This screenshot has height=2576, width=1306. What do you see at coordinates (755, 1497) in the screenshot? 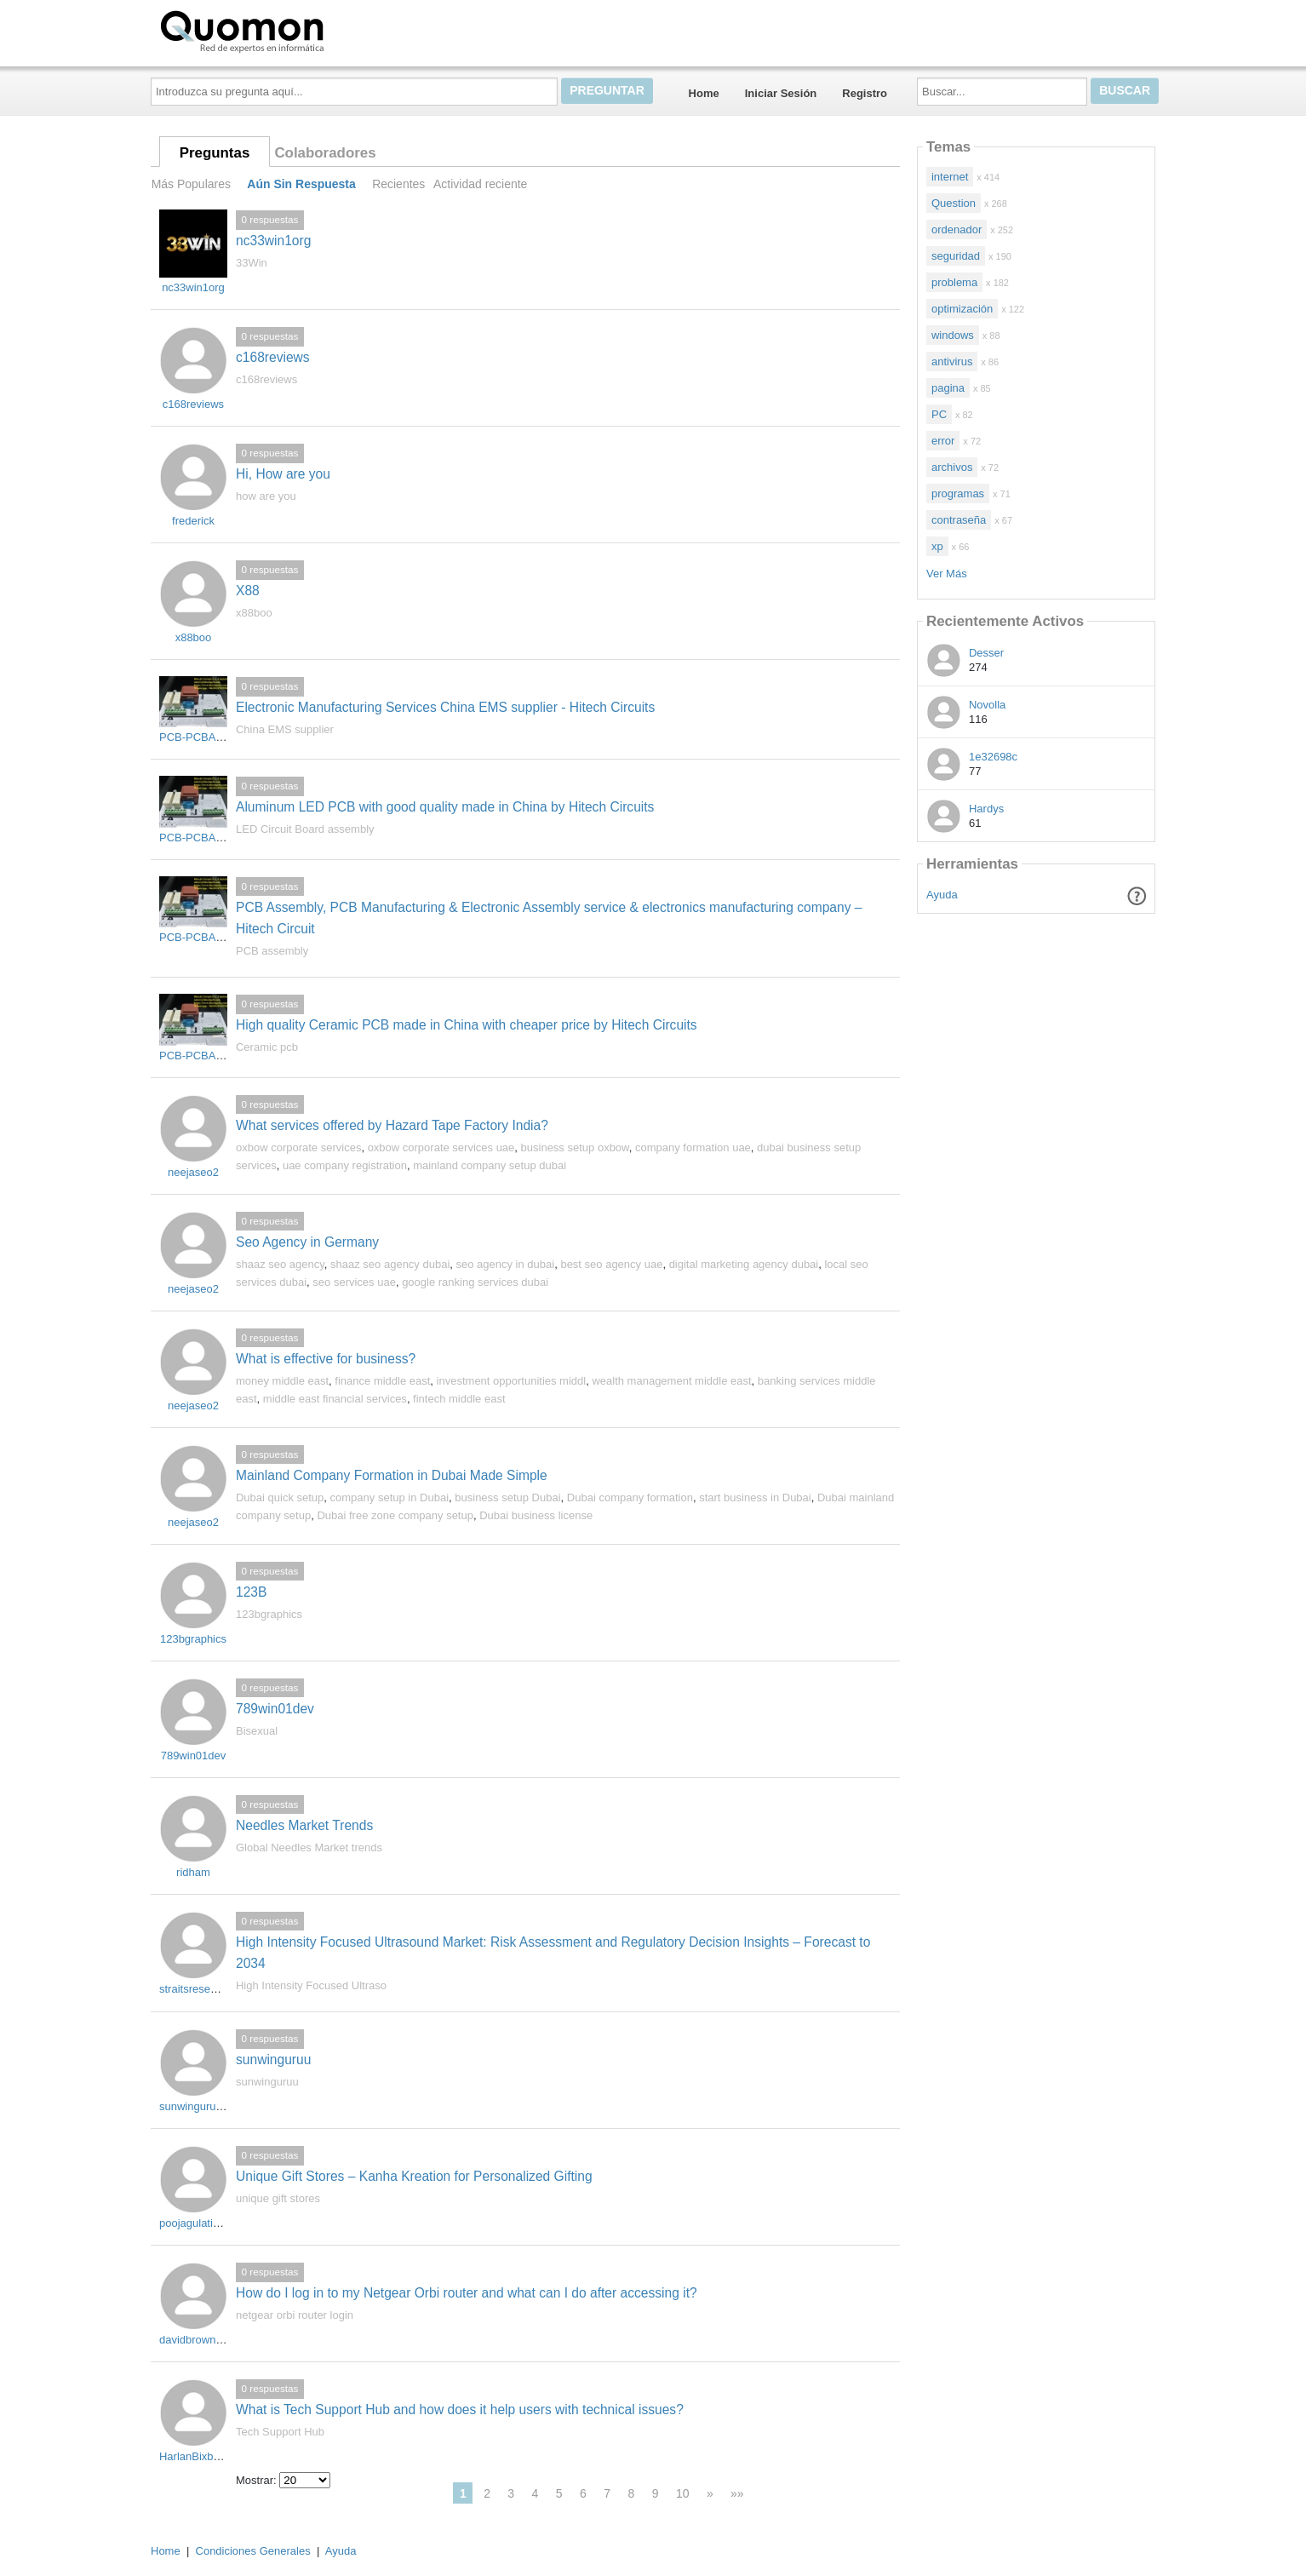
I see `start business in Dubai` at bounding box center [755, 1497].